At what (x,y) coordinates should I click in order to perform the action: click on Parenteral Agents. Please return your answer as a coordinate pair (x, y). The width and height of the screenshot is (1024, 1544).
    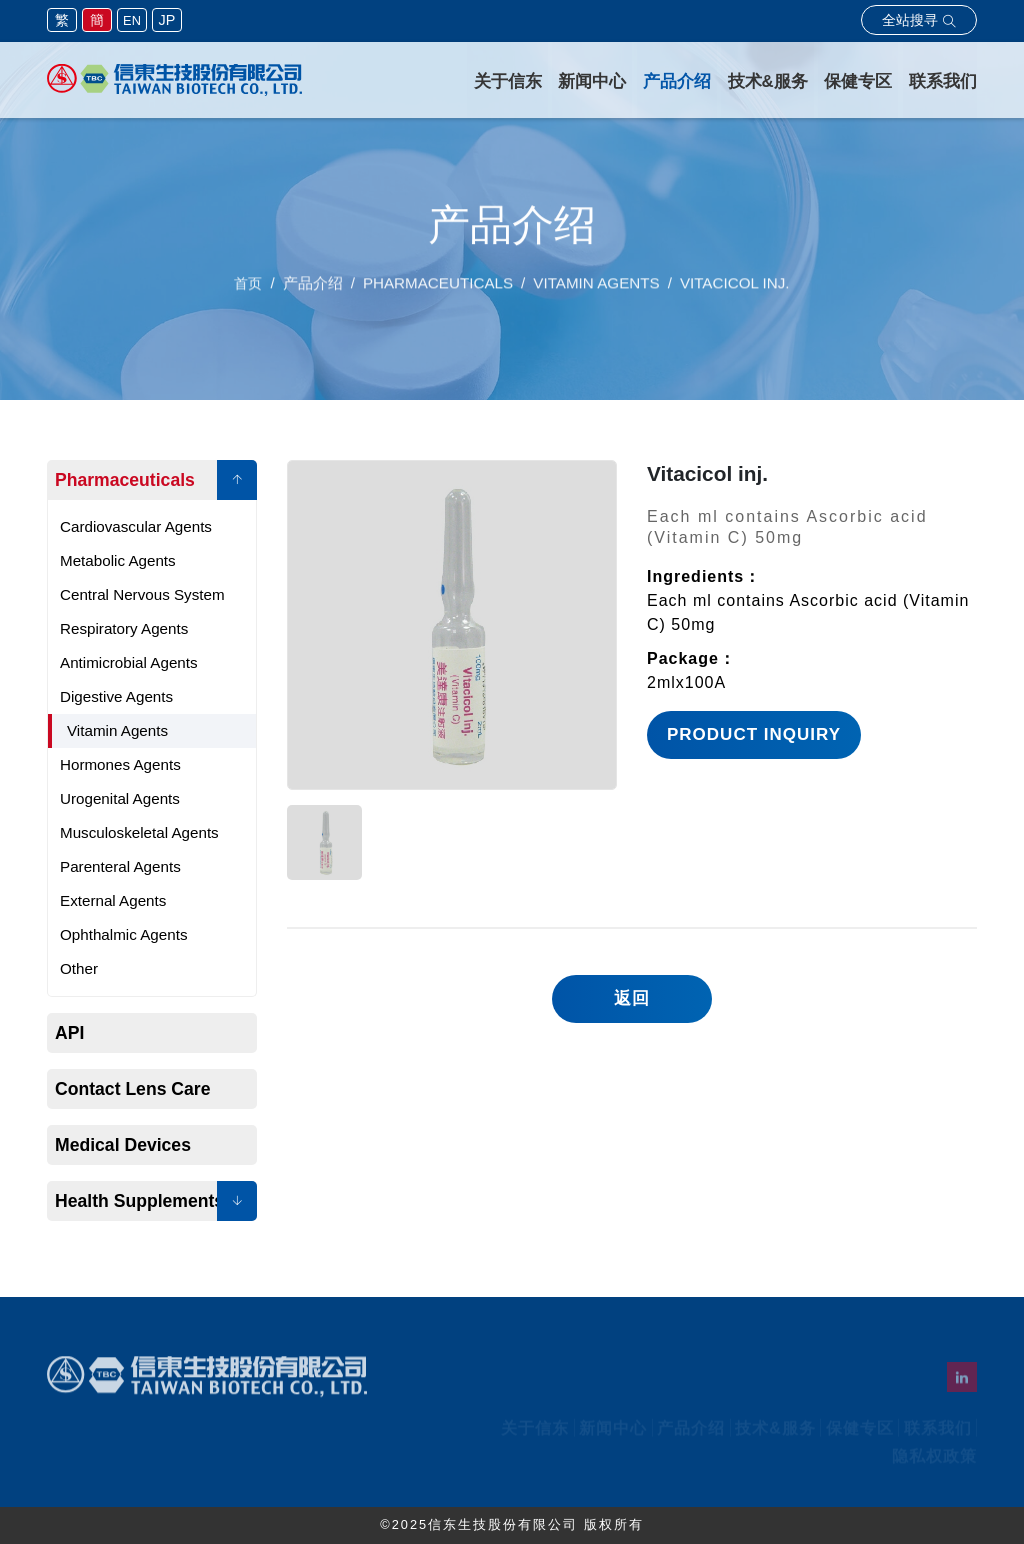
    Looking at the image, I should click on (120, 866).